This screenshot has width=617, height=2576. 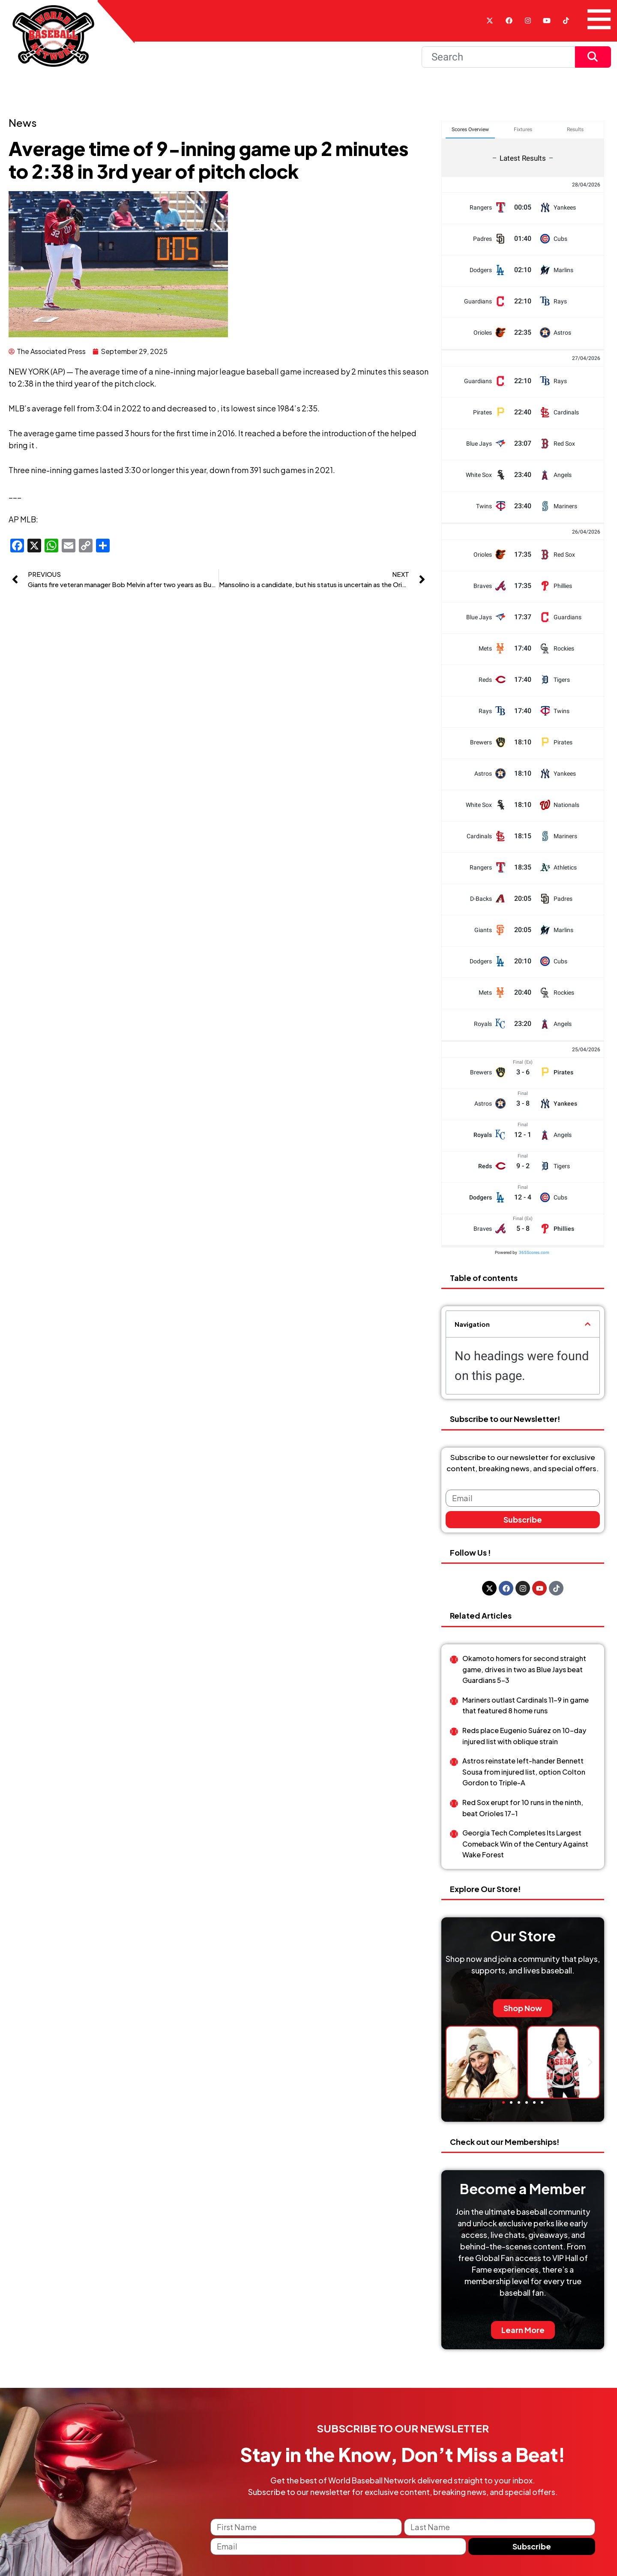 What do you see at coordinates (534, 1252) in the screenshot?
I see `365Scores.com` at bounding box center [534, 1252].